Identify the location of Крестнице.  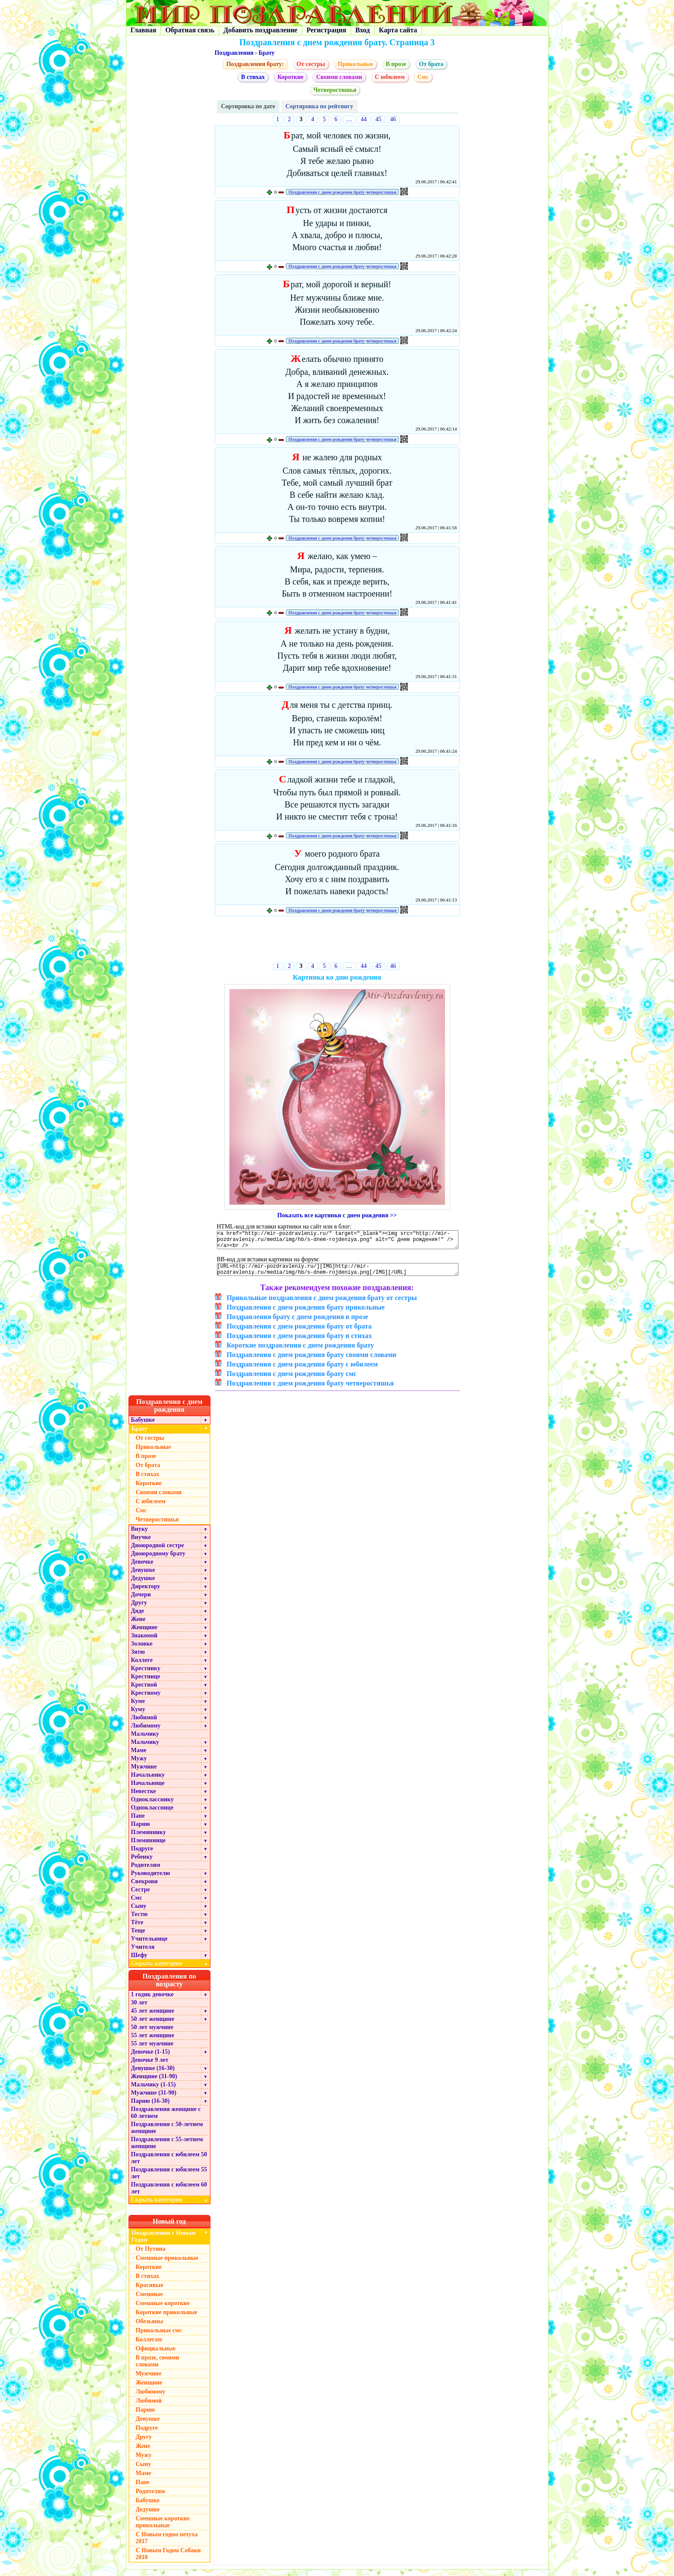
(145, 1683).